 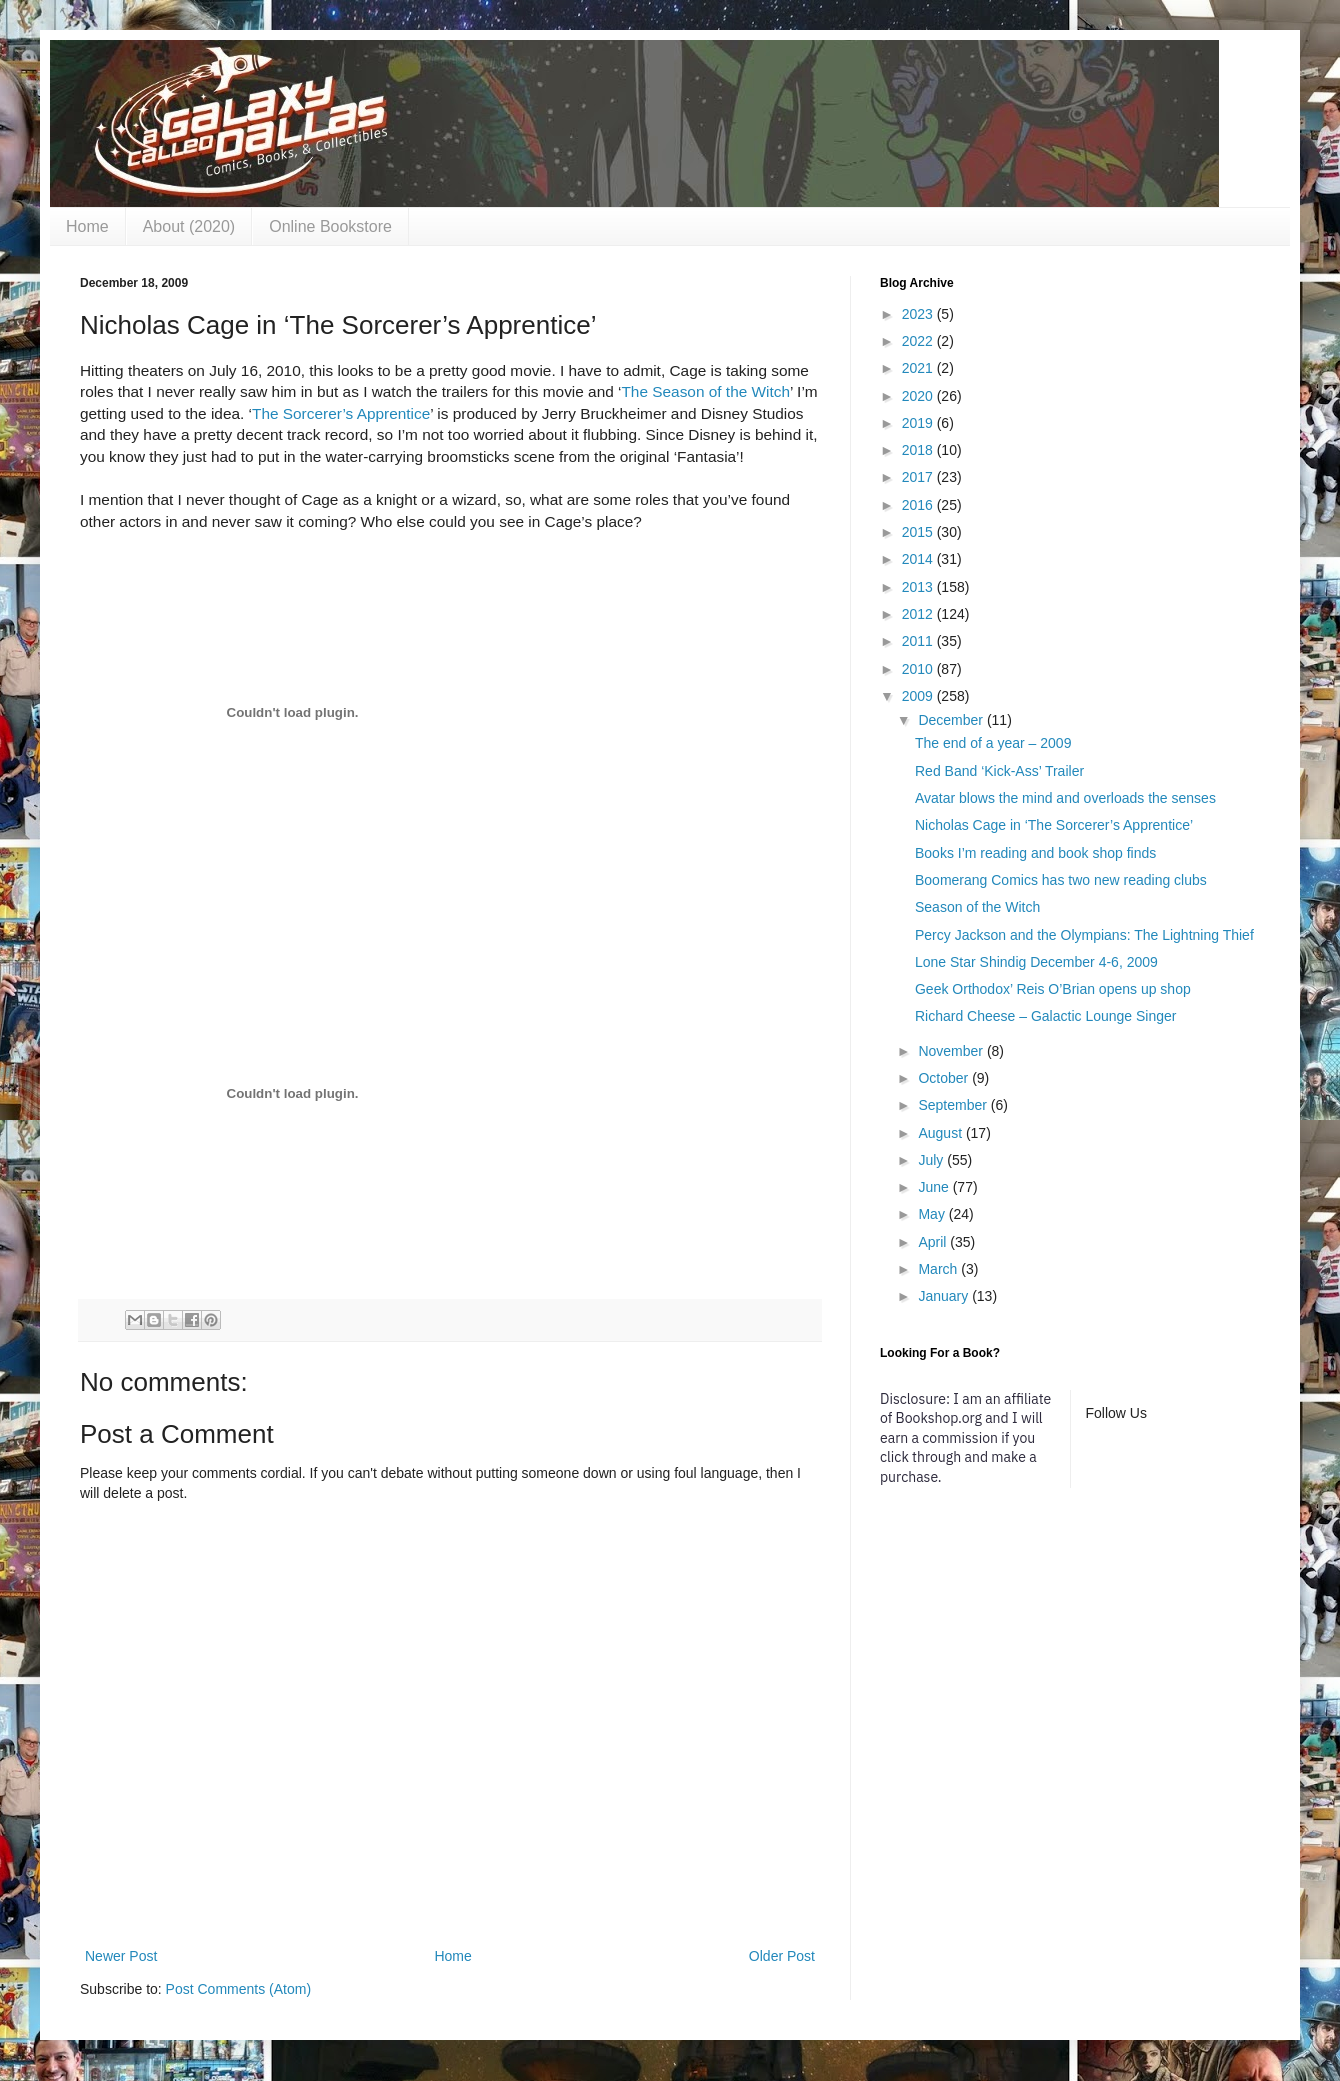 I want to click on December, so click(x=952, y=720).